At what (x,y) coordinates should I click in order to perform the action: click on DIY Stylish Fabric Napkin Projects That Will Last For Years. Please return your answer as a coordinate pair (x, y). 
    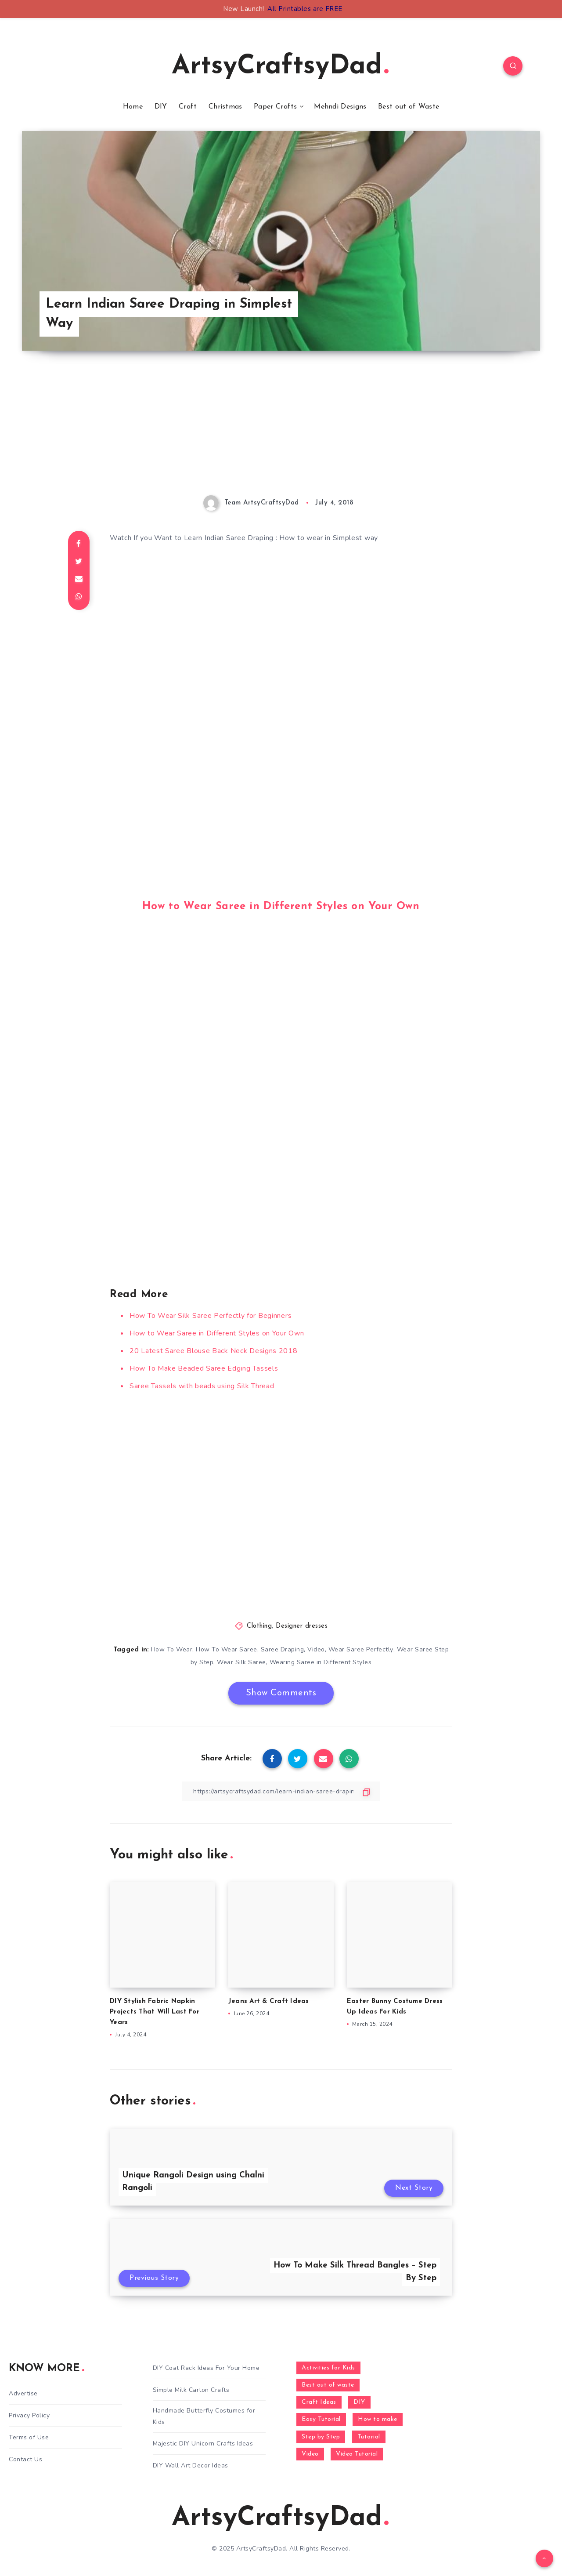
    Looking at the image, I should click on (154, 2012).